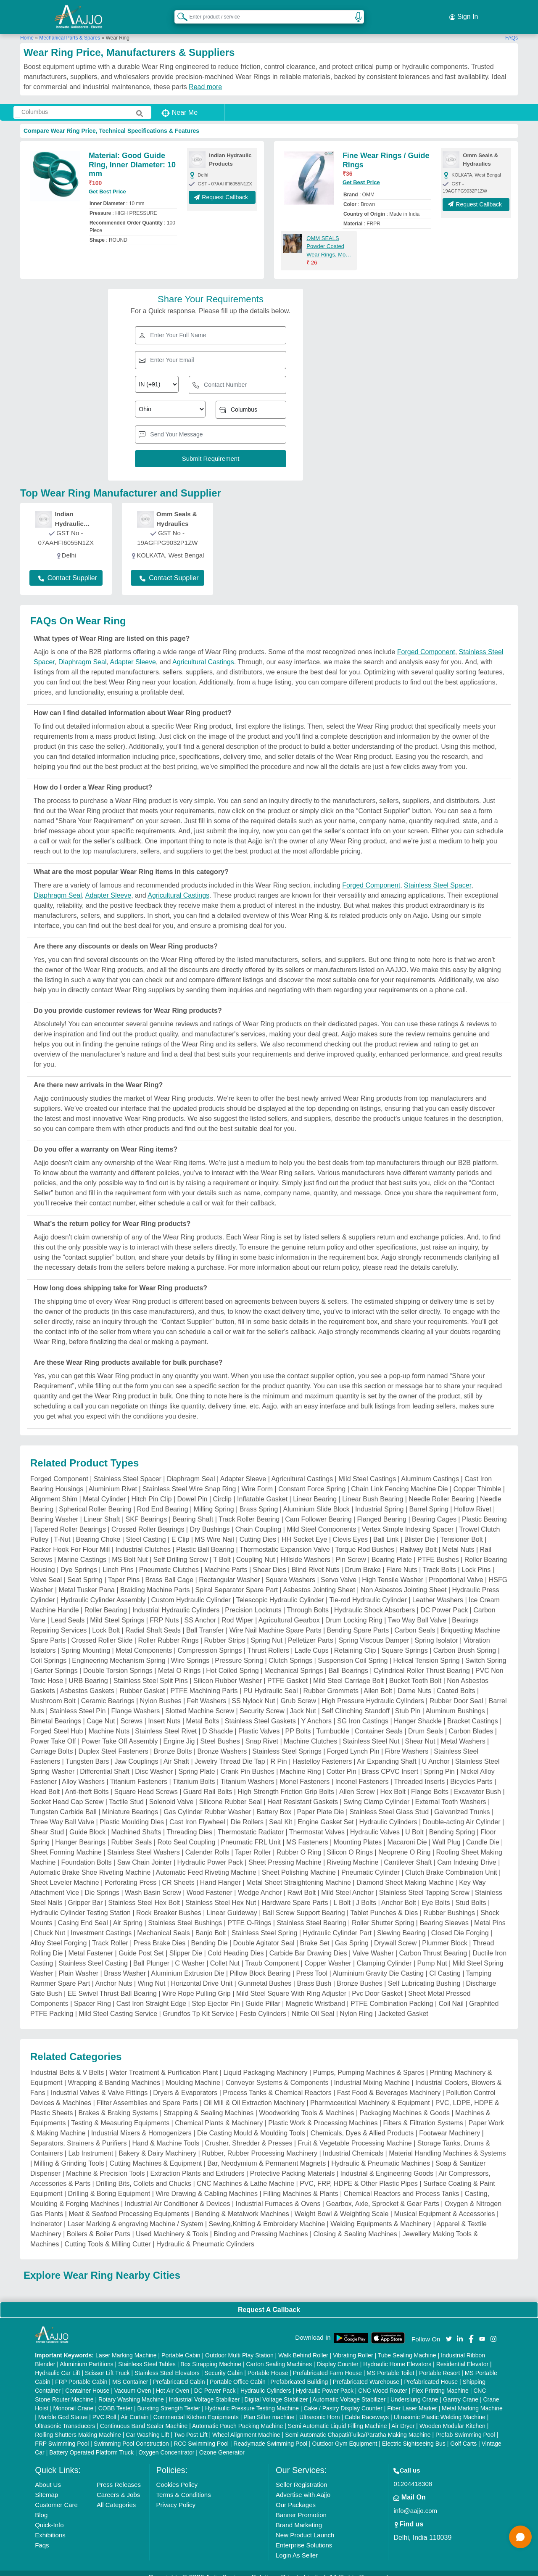 The width and height of the screenshot is (538, 2576). What do you see at coordinates (197, 2165) in the screenshot?
I see `Extraction Plants and Extruders` at bounding box center [197, 2165].